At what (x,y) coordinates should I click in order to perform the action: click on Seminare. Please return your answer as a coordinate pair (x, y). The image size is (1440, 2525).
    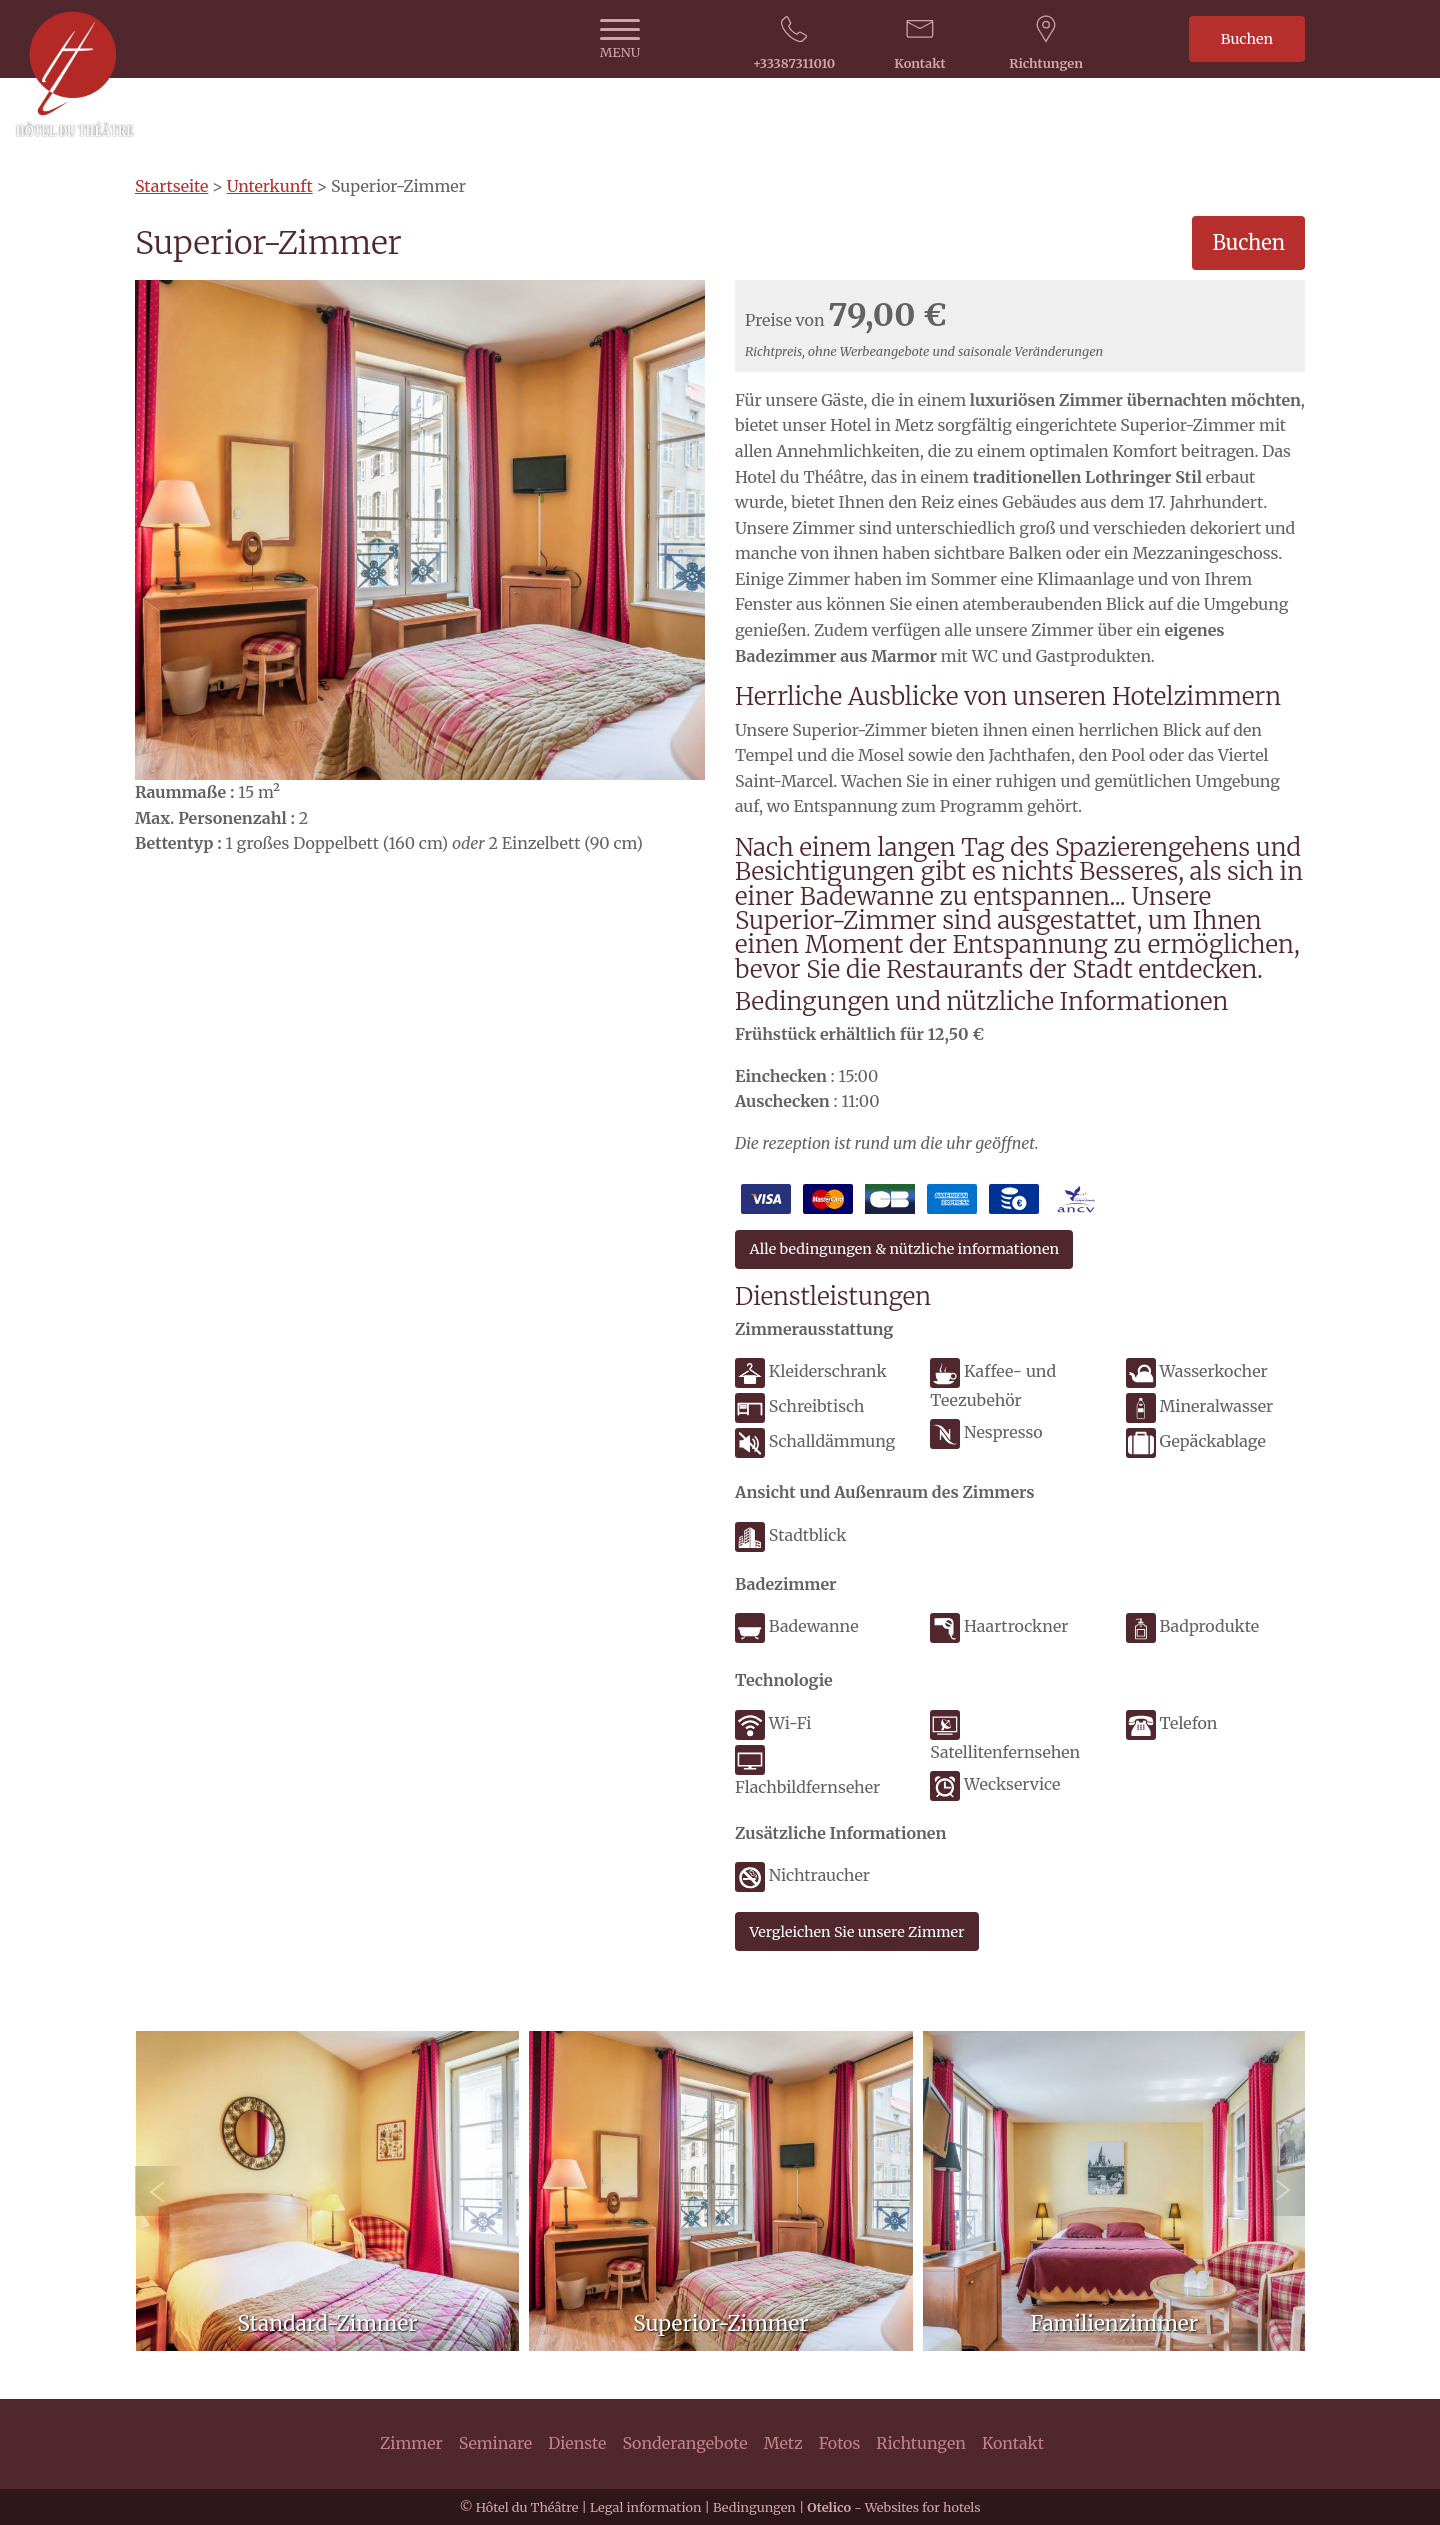
    Looking at the image, I should click on (496, 2443).